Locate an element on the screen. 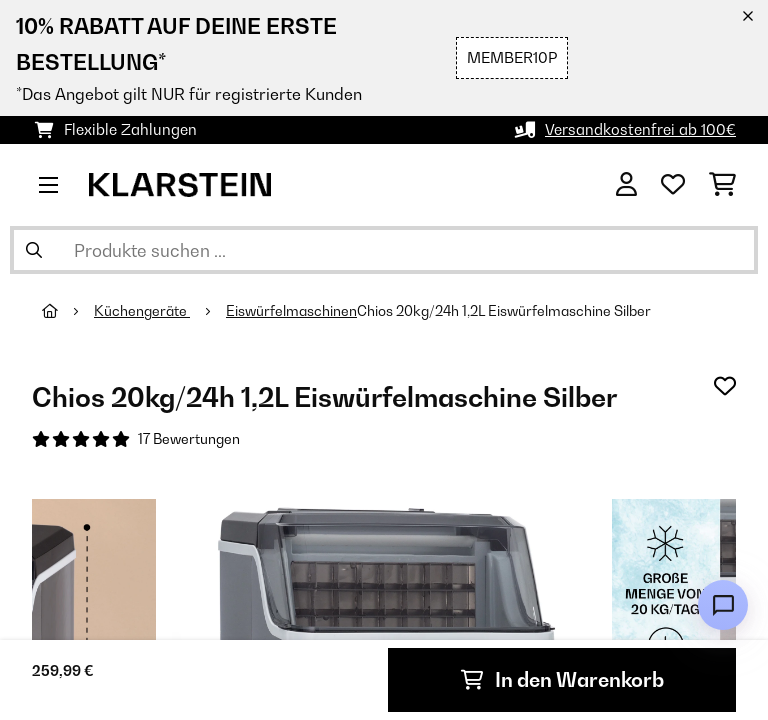 This screenshot has width=768, height=720. Eiswürfelmaschinen is located at coordinates (291, 311).